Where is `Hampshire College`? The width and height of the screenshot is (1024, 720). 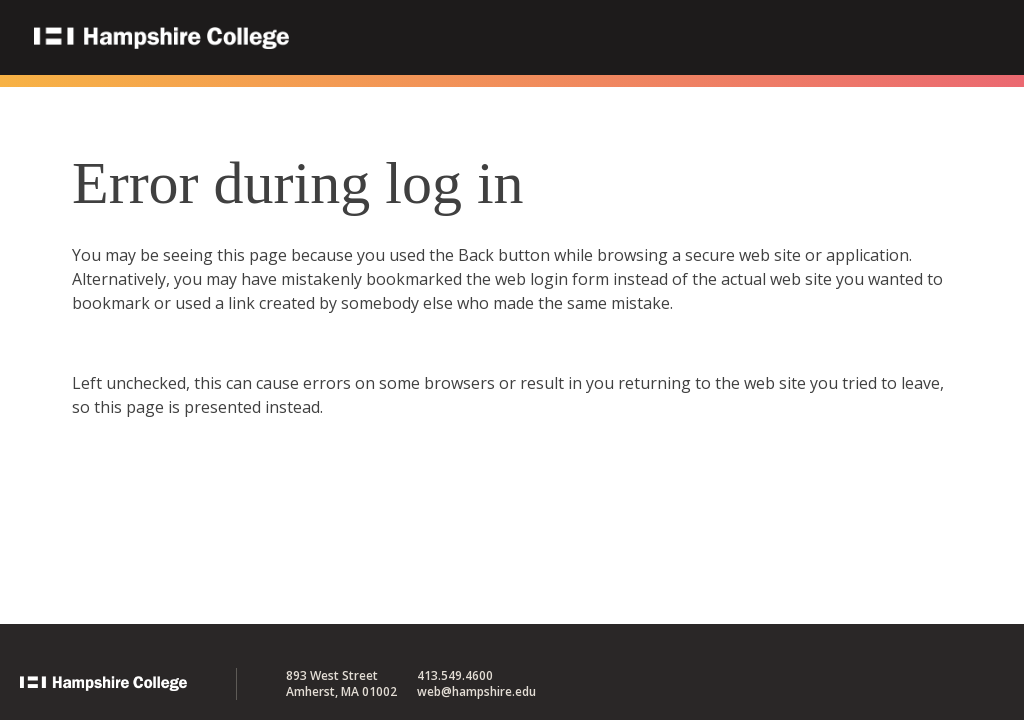 Hampshire College is located at coordinates (289, 39).